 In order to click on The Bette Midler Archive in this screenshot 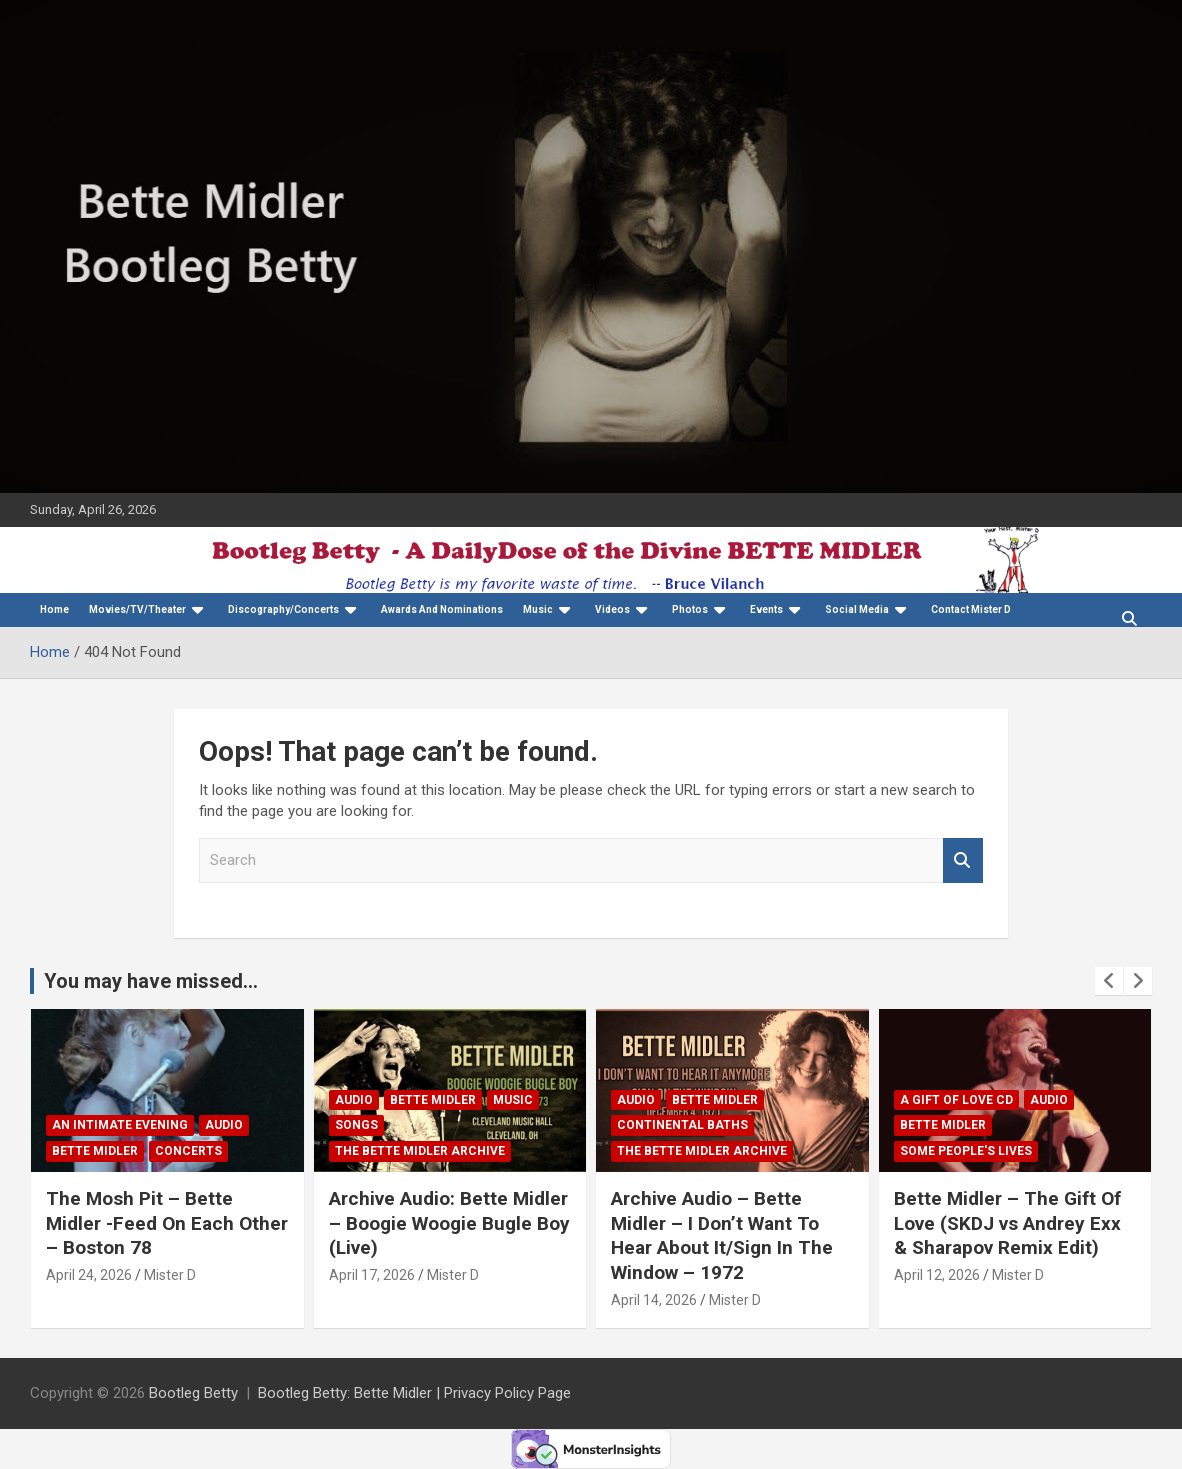, I will do `click(420, 1151)`.